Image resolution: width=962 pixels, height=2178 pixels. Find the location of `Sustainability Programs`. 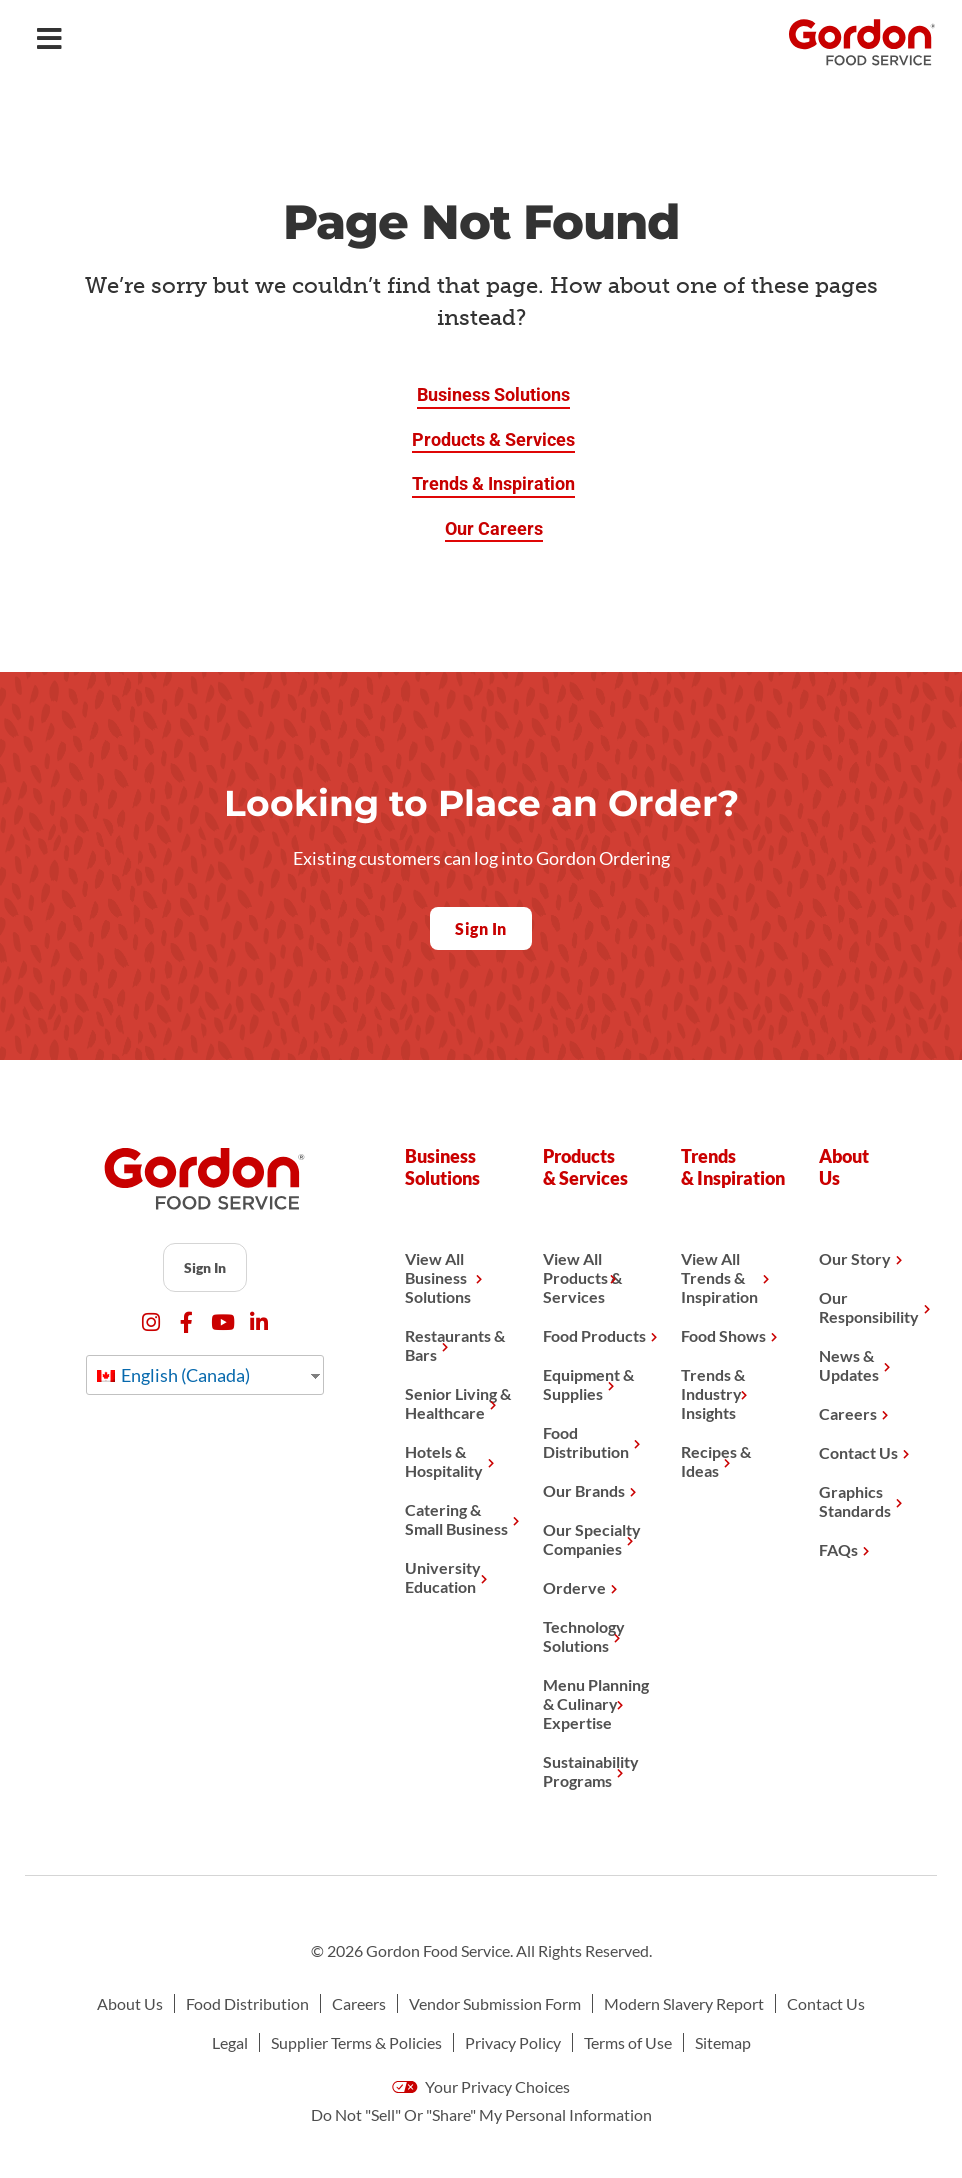

Sustainability Programs is located at coordinates (591, 1771).